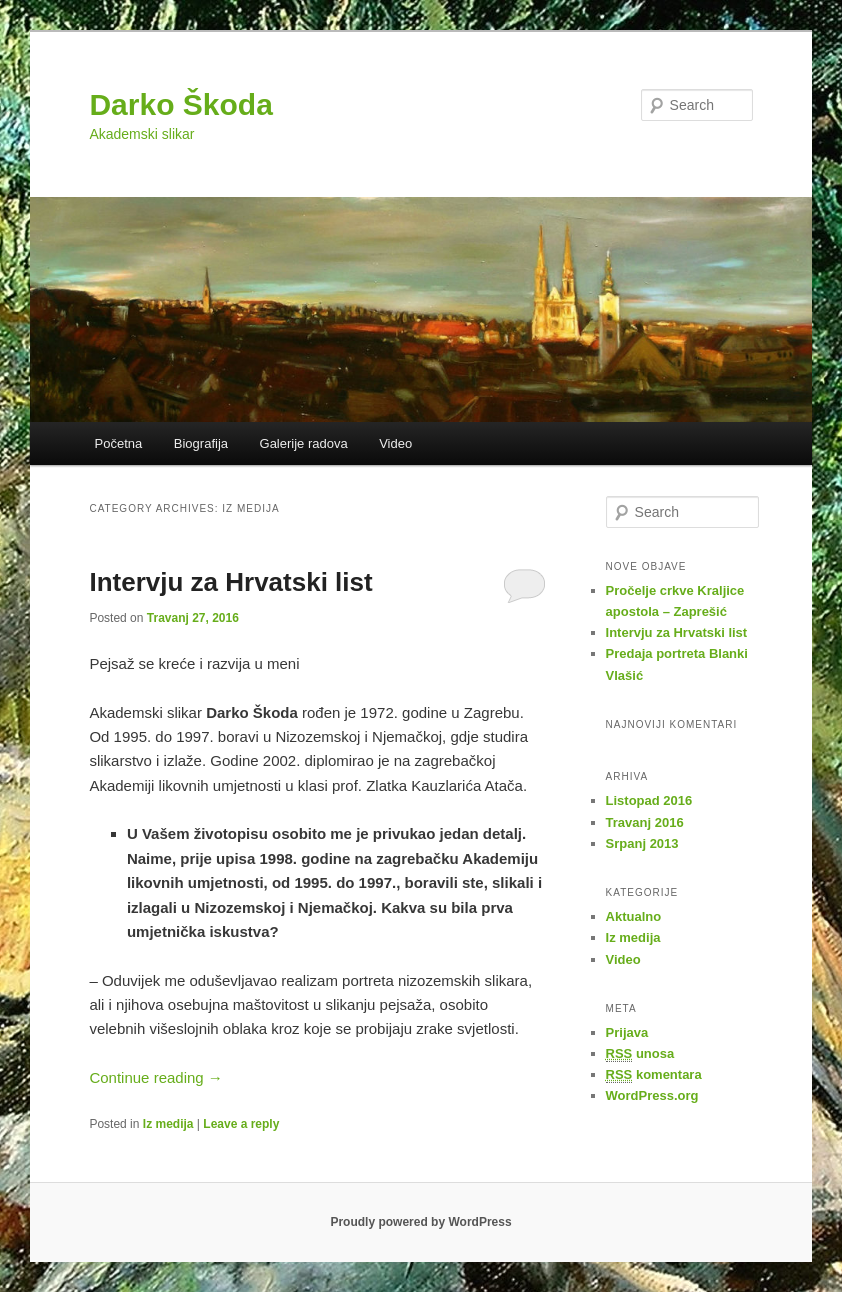  What do you see at coordinates (304, 443) in the screenshot?
I see `Galerije radova` at bounding box center [304, 443].